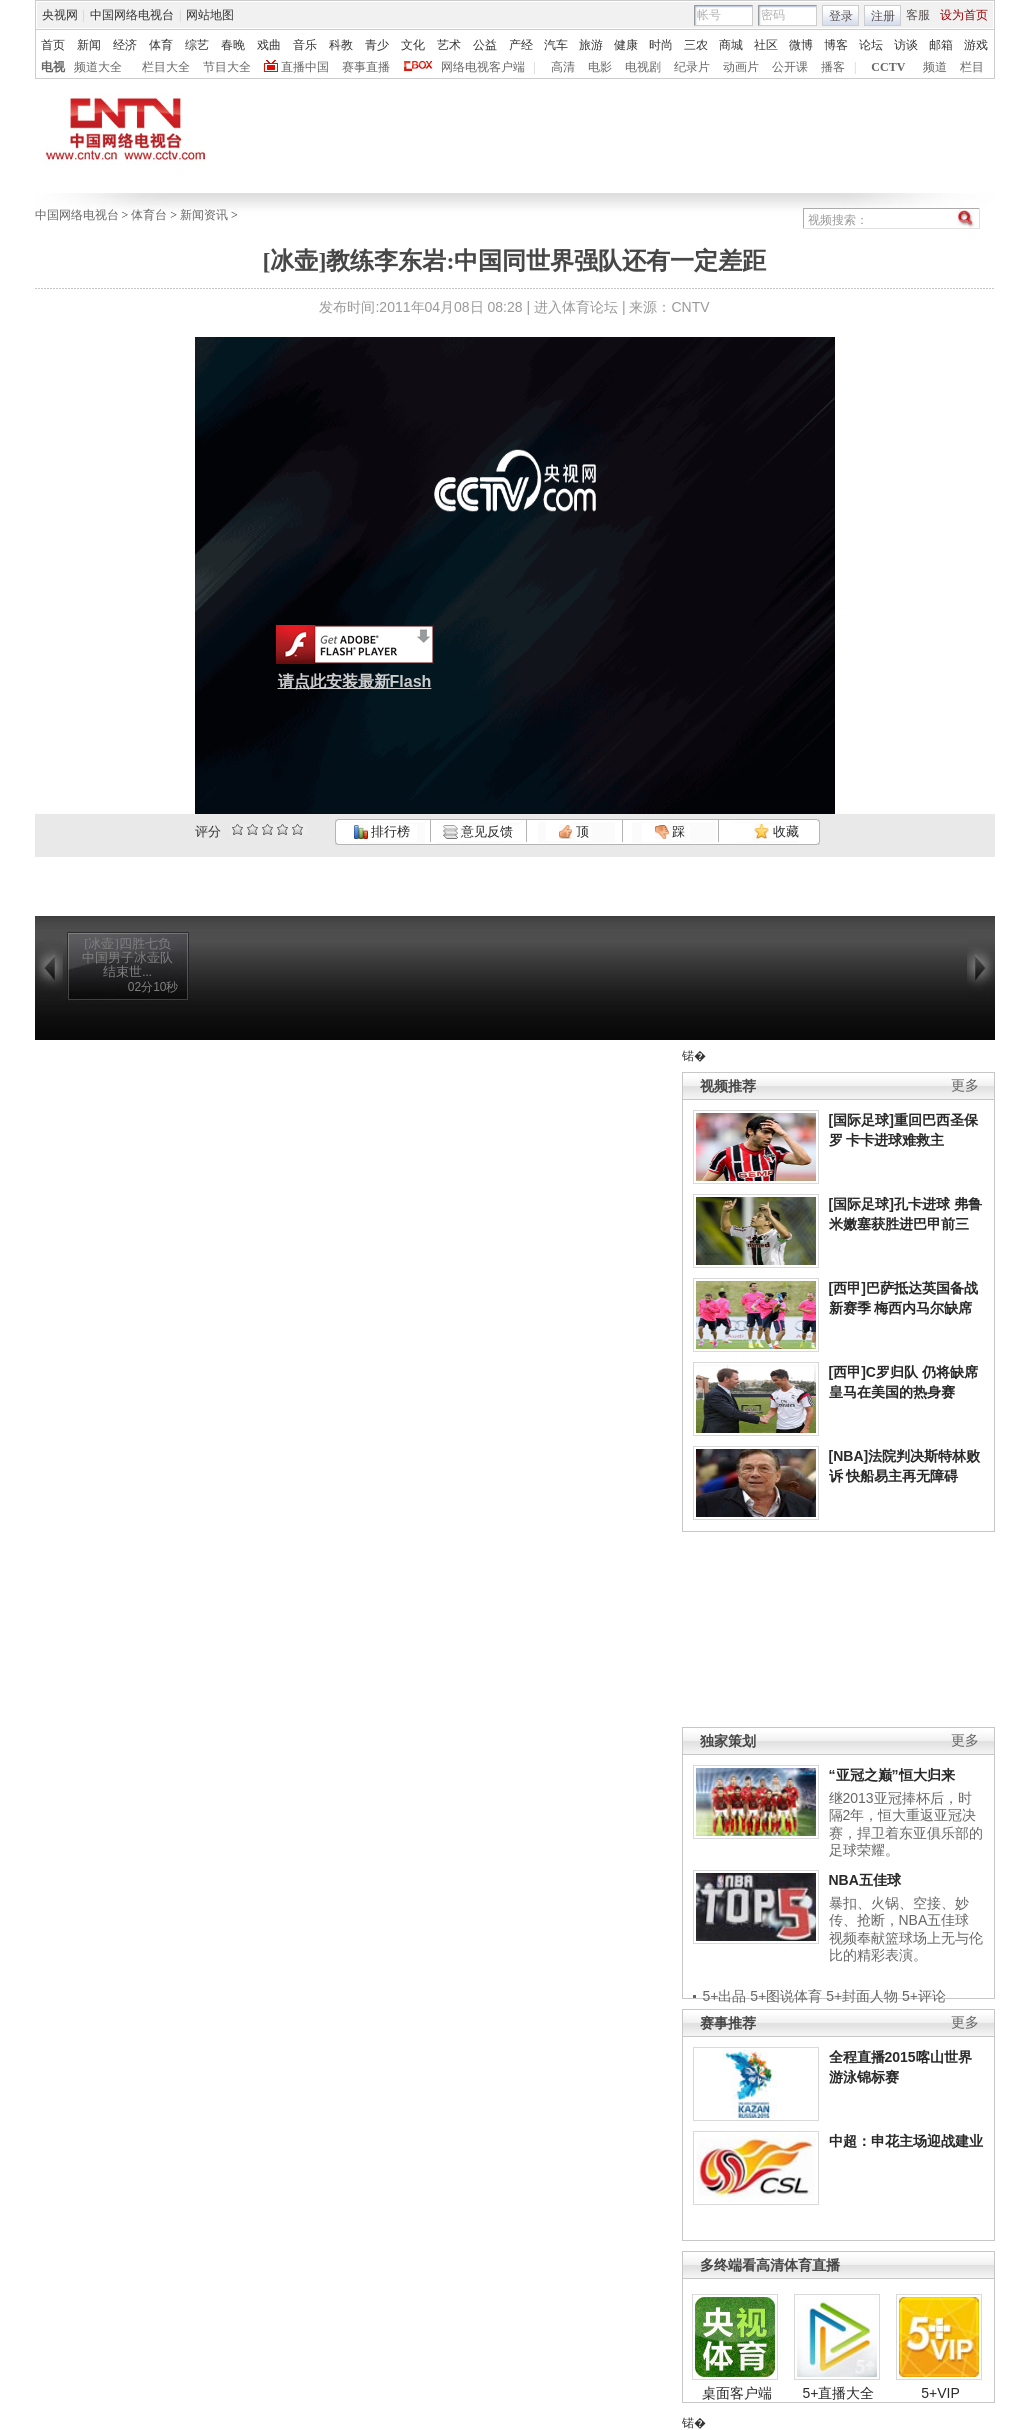 This screenshot has height=2430, width=1029. Describe the element at coordinates (305, 45) in the screenshot. I see `音乐` at that location.